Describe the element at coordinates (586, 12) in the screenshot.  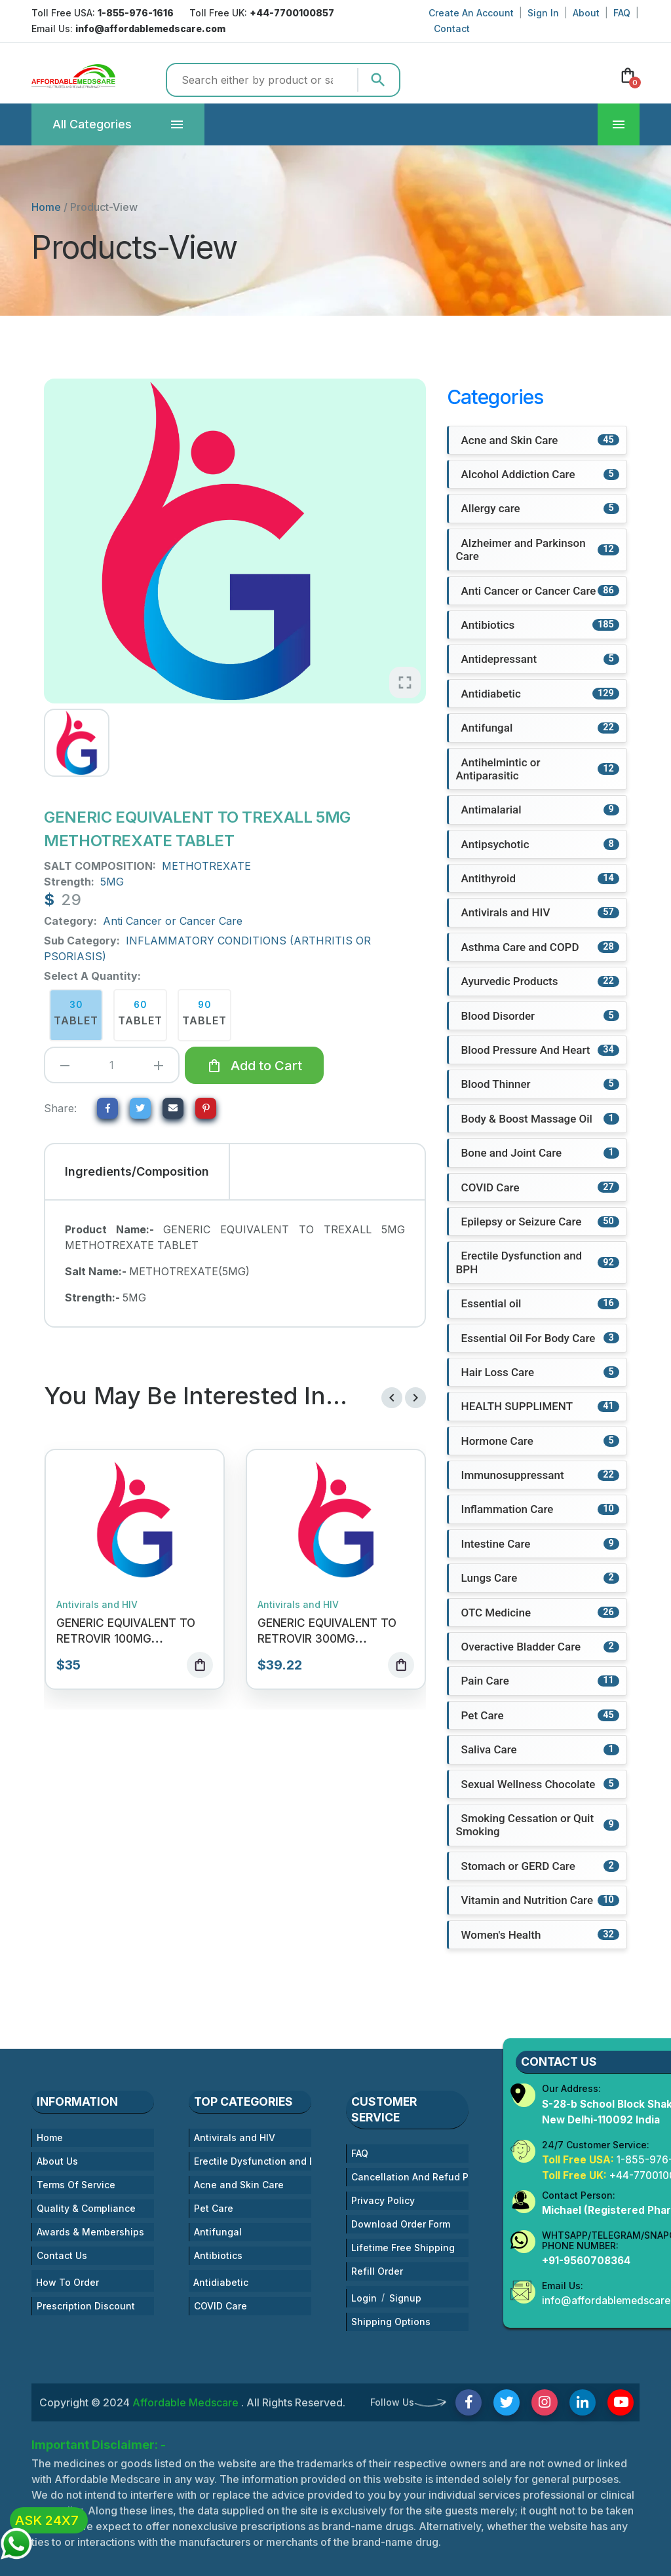
I see `About` at that location.